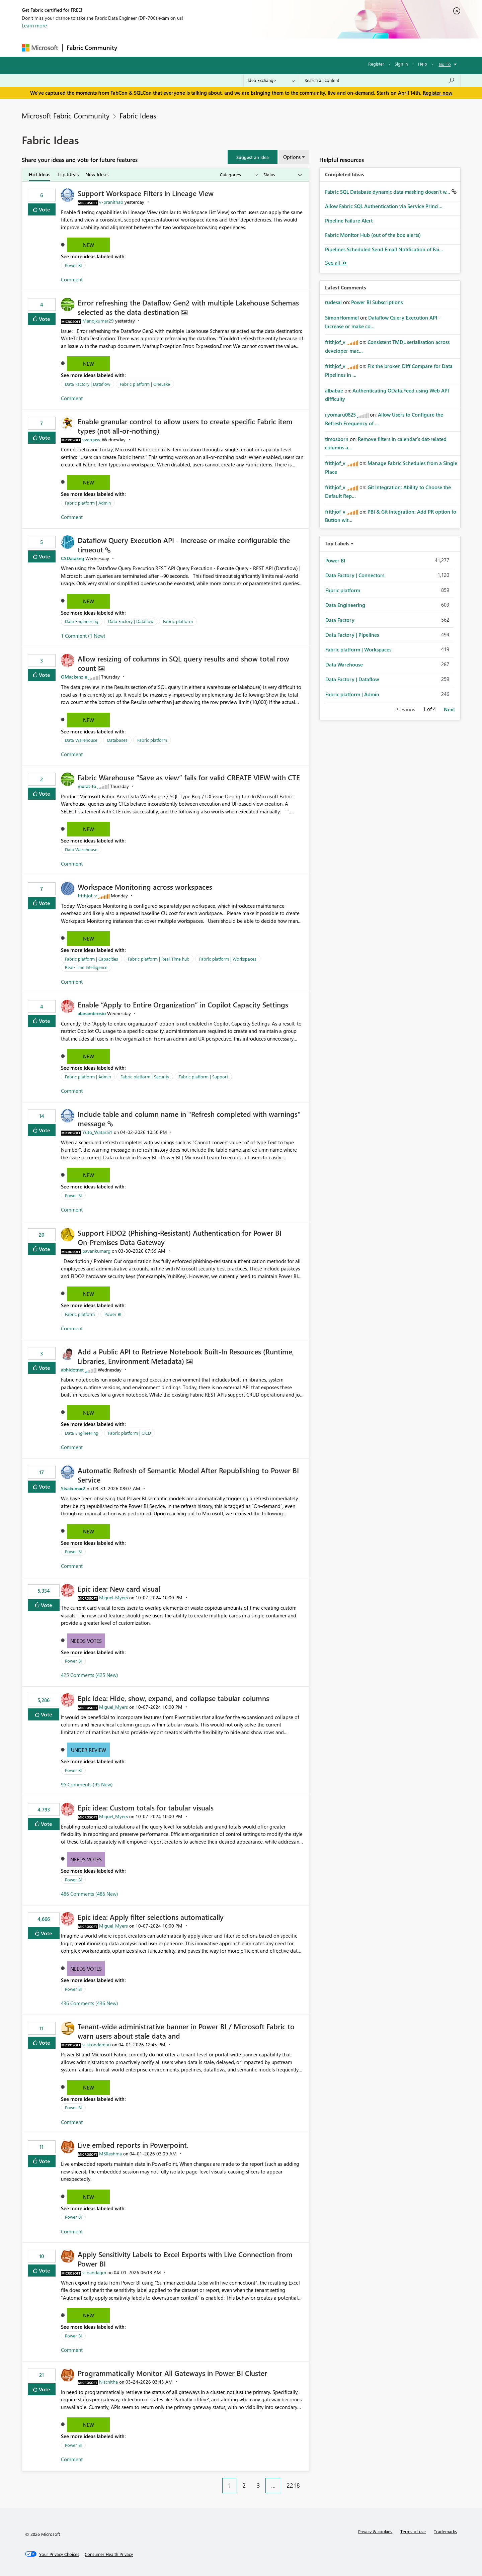  Describe the element at coordinates (132, 47) in the screenshot. I see `Forums` at that location.